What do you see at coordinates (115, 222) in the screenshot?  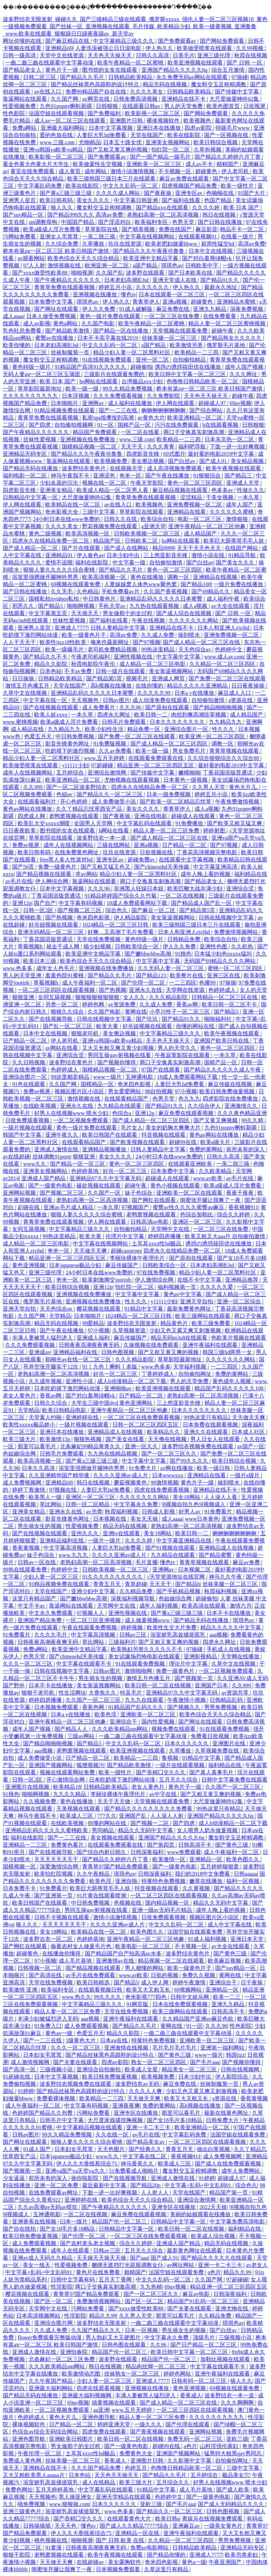 I see `国产淫语对白` at bounding box center [115, 222].